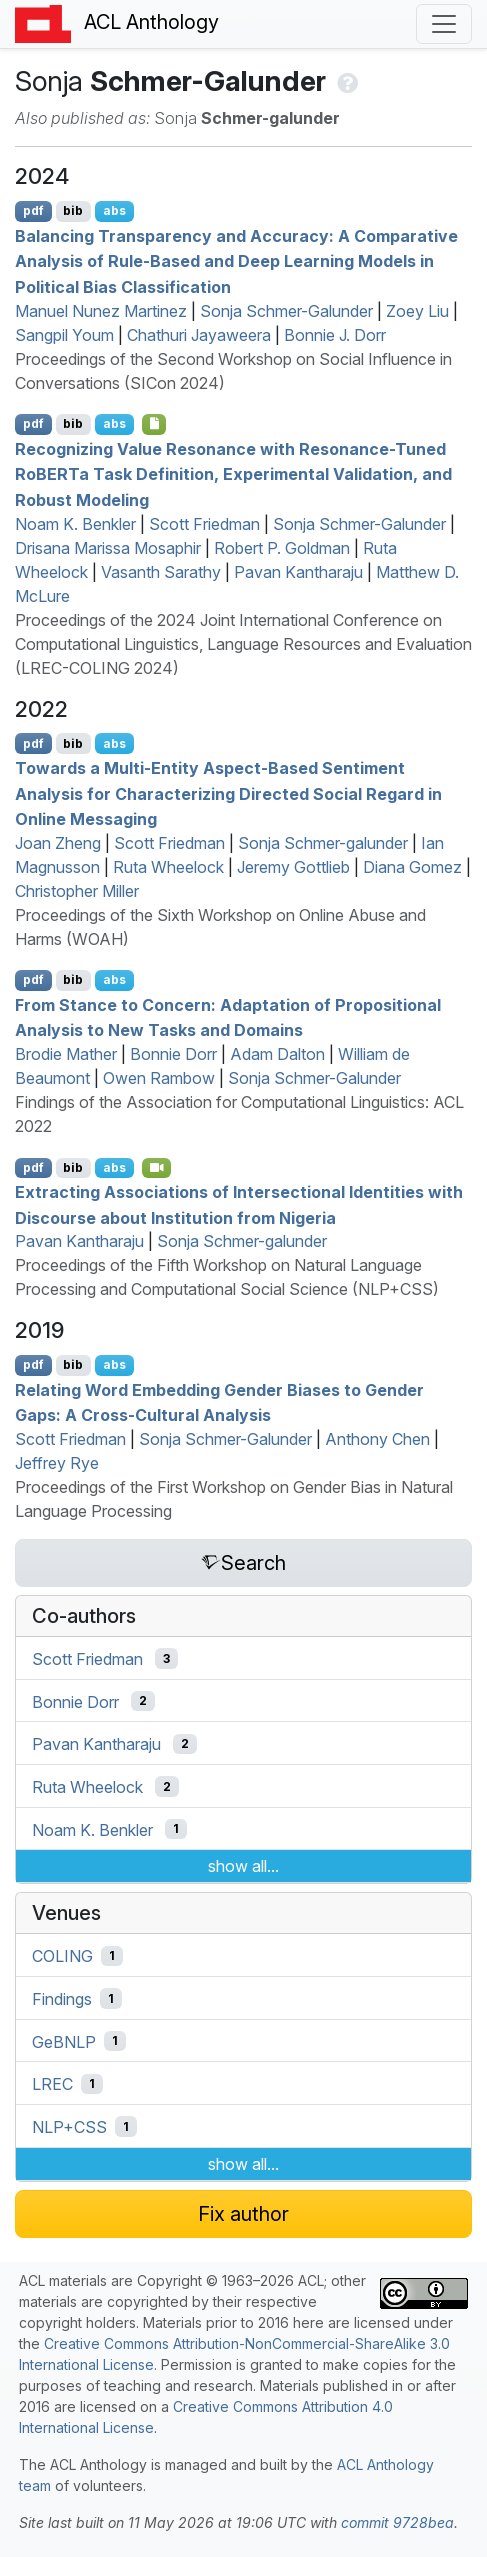 The height and width of the screenshot is (2557, 487). What do you see at coordinates (157, 1168) in the screenshot?
I see `[Open Video]` at bounding box center [157, 1168].